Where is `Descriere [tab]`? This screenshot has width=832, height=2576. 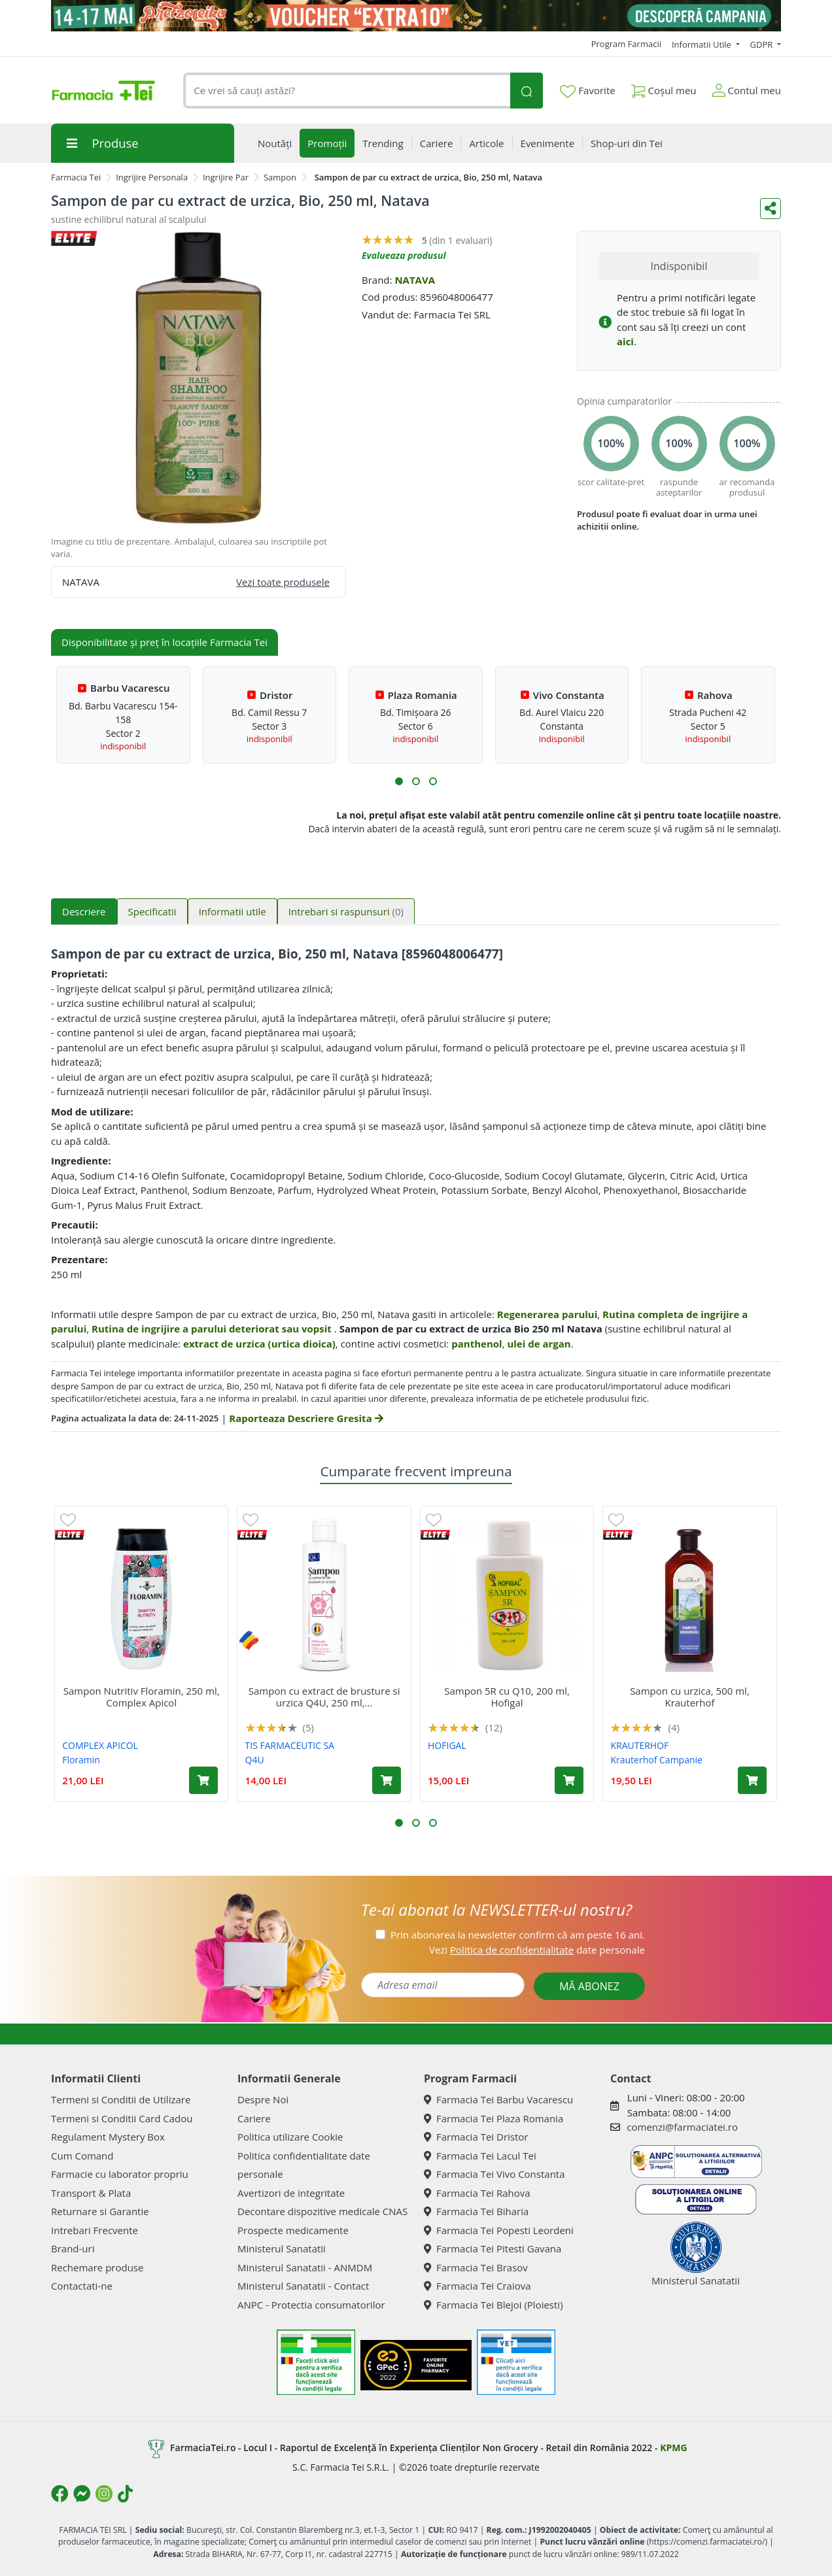
Descriere [tab] is located at coordinates (84, 911).